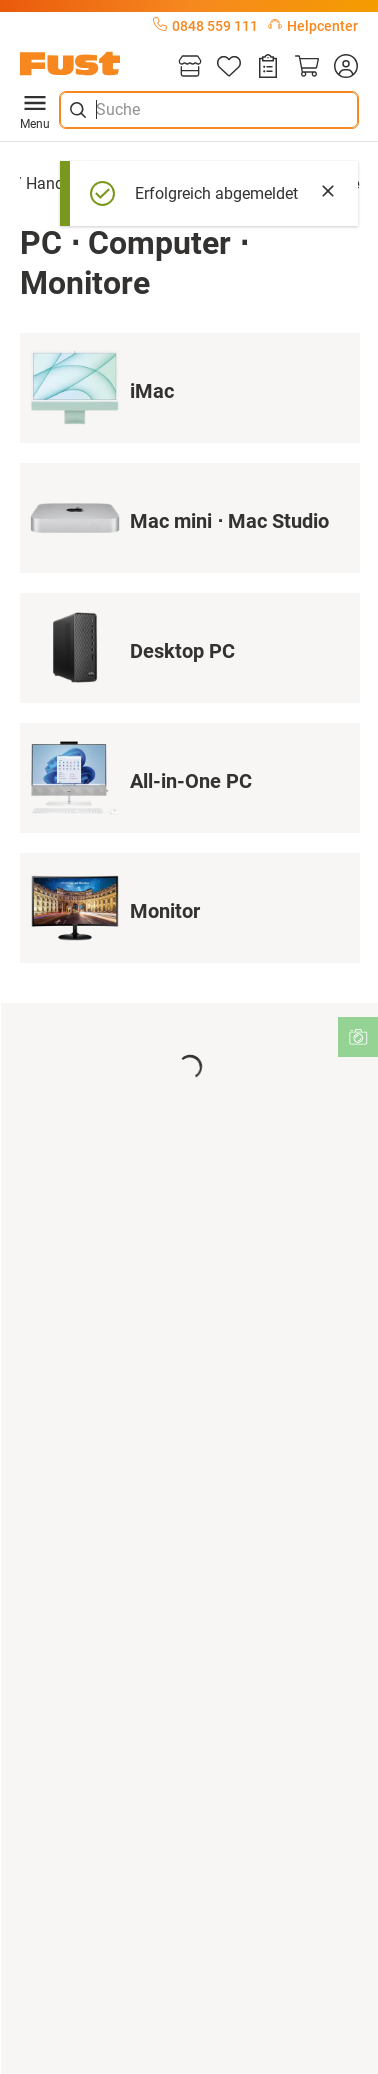 This screenshot has height=2074, width=378. What do you see at coordinates (35, 110) in the screenshot?
I see `Menu` at bounding box center [35, 110].